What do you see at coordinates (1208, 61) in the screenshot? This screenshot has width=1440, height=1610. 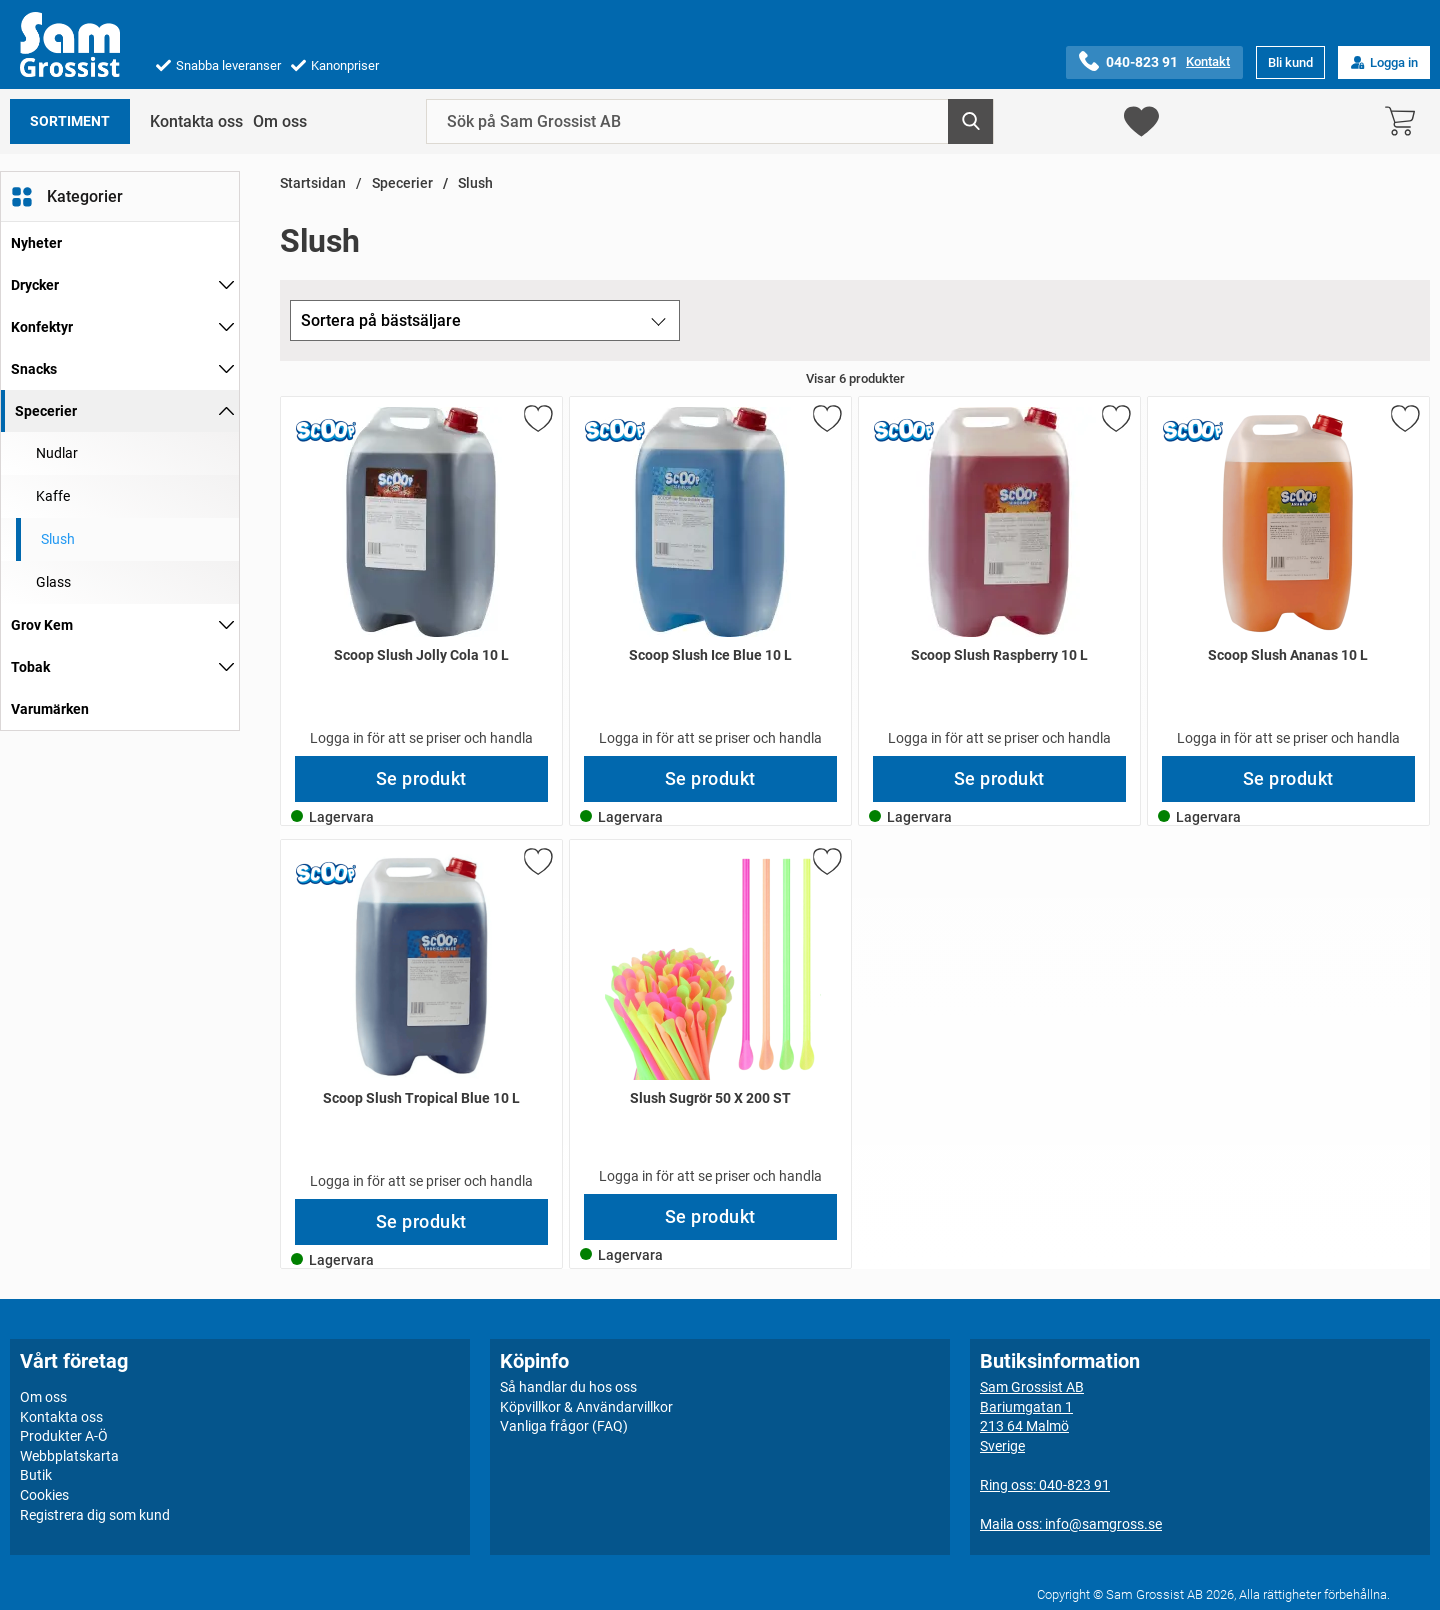 I see `Kontakt` at bounding box center [1208, 61].